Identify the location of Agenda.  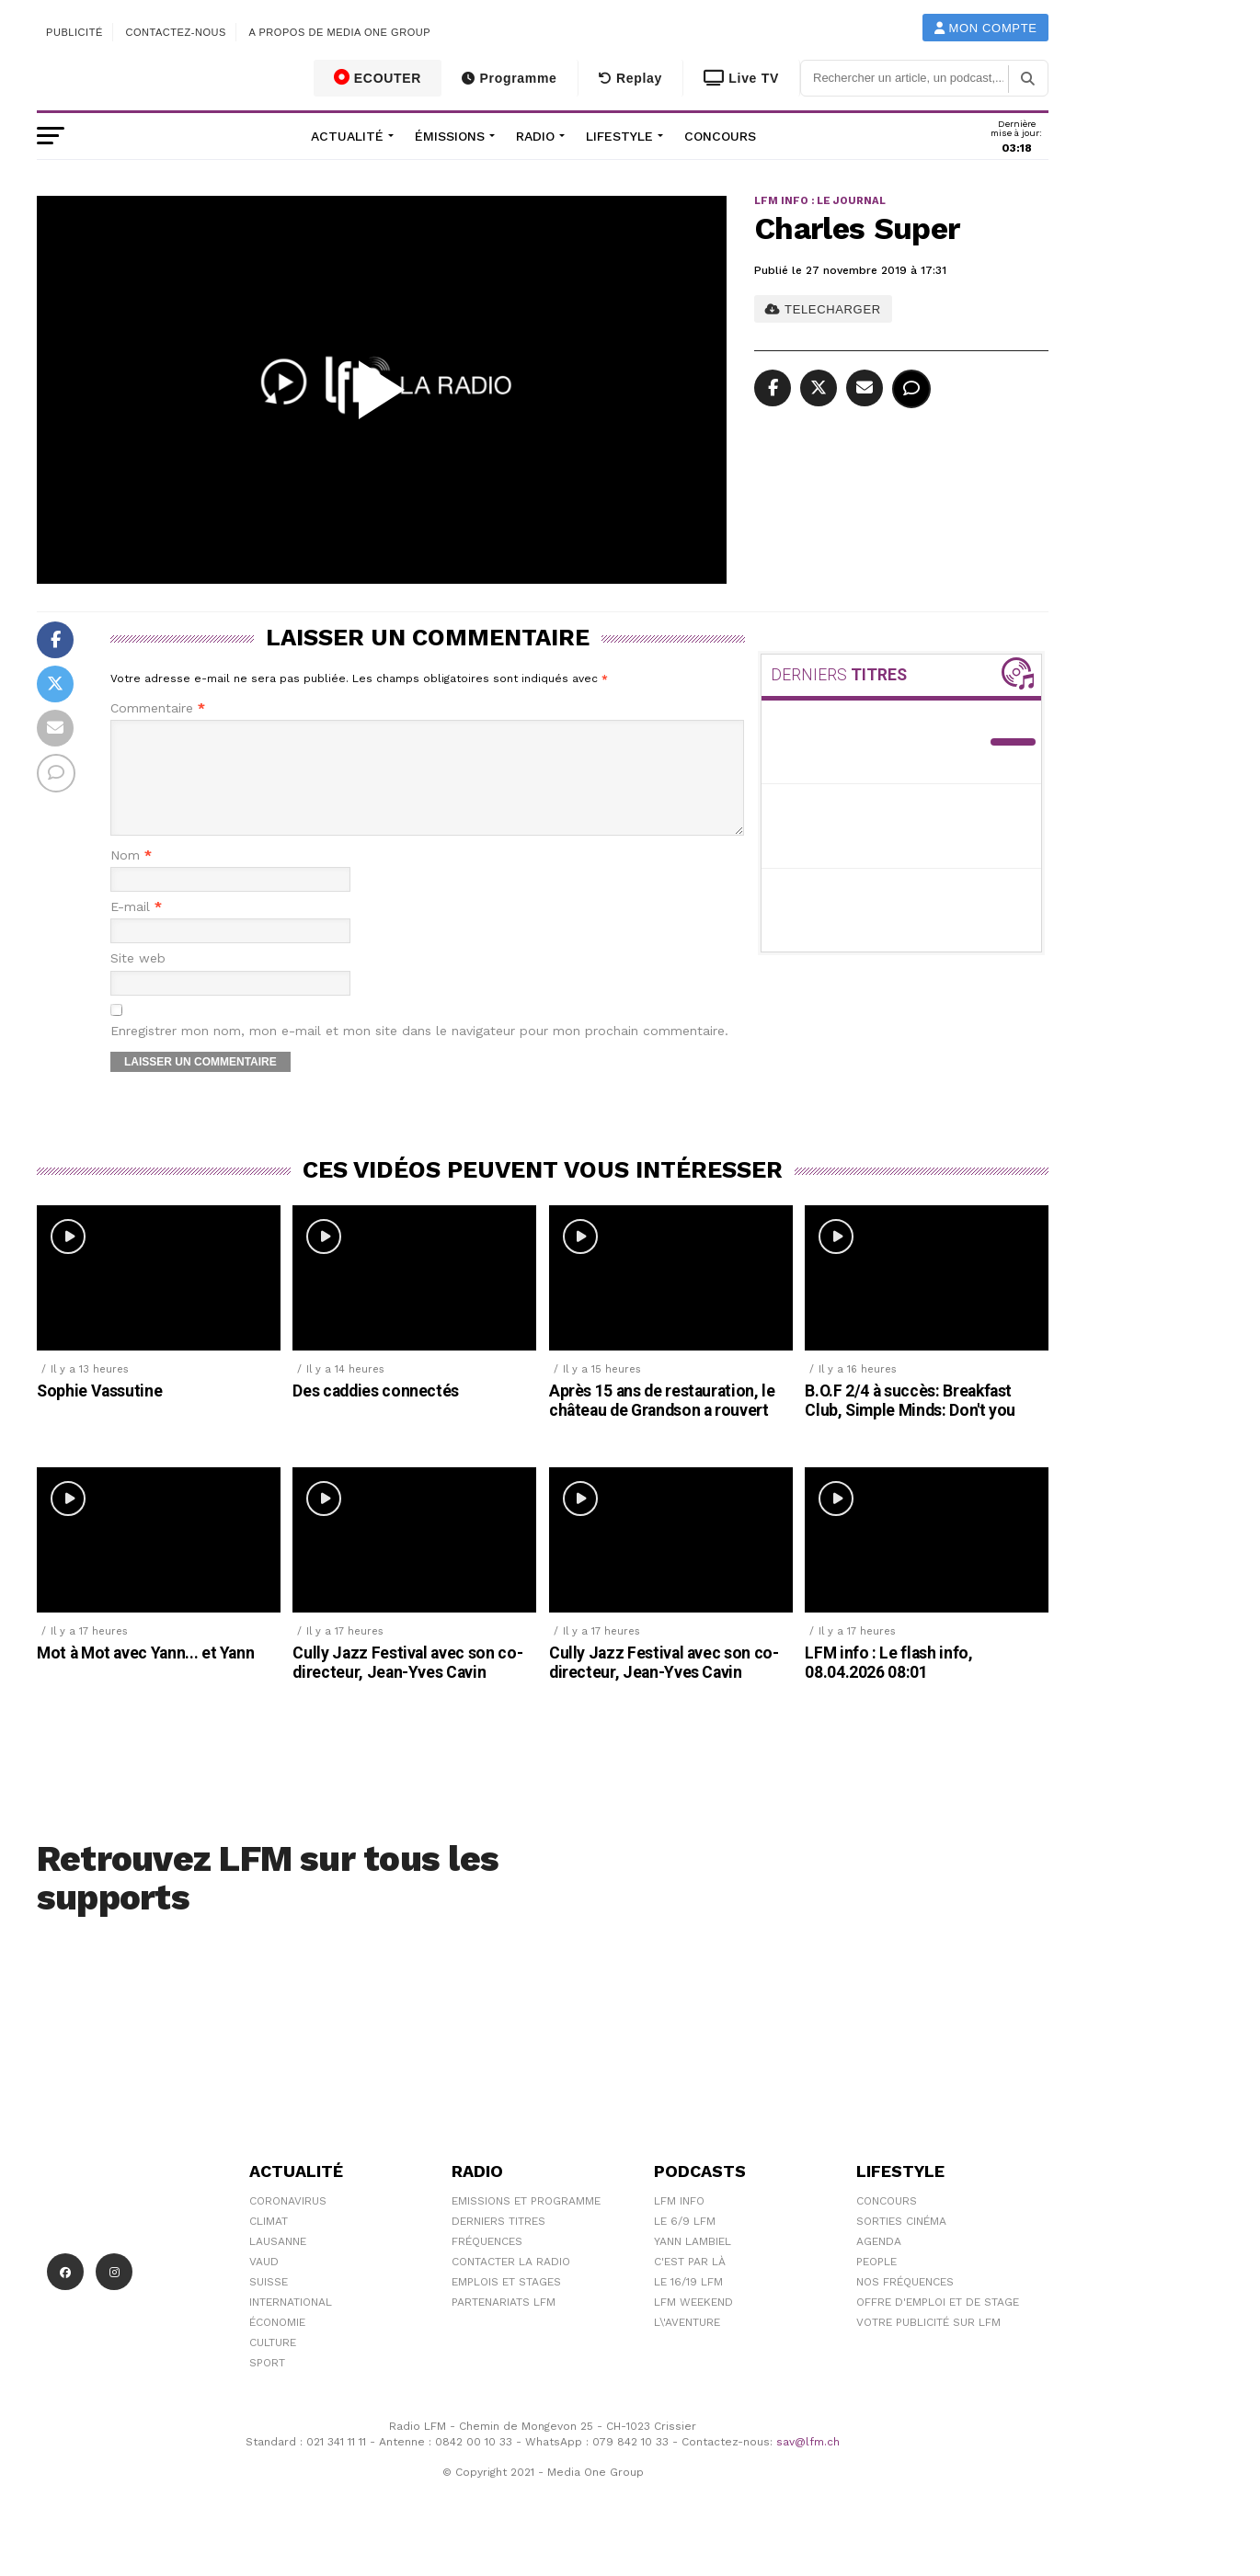
(878, 2263).